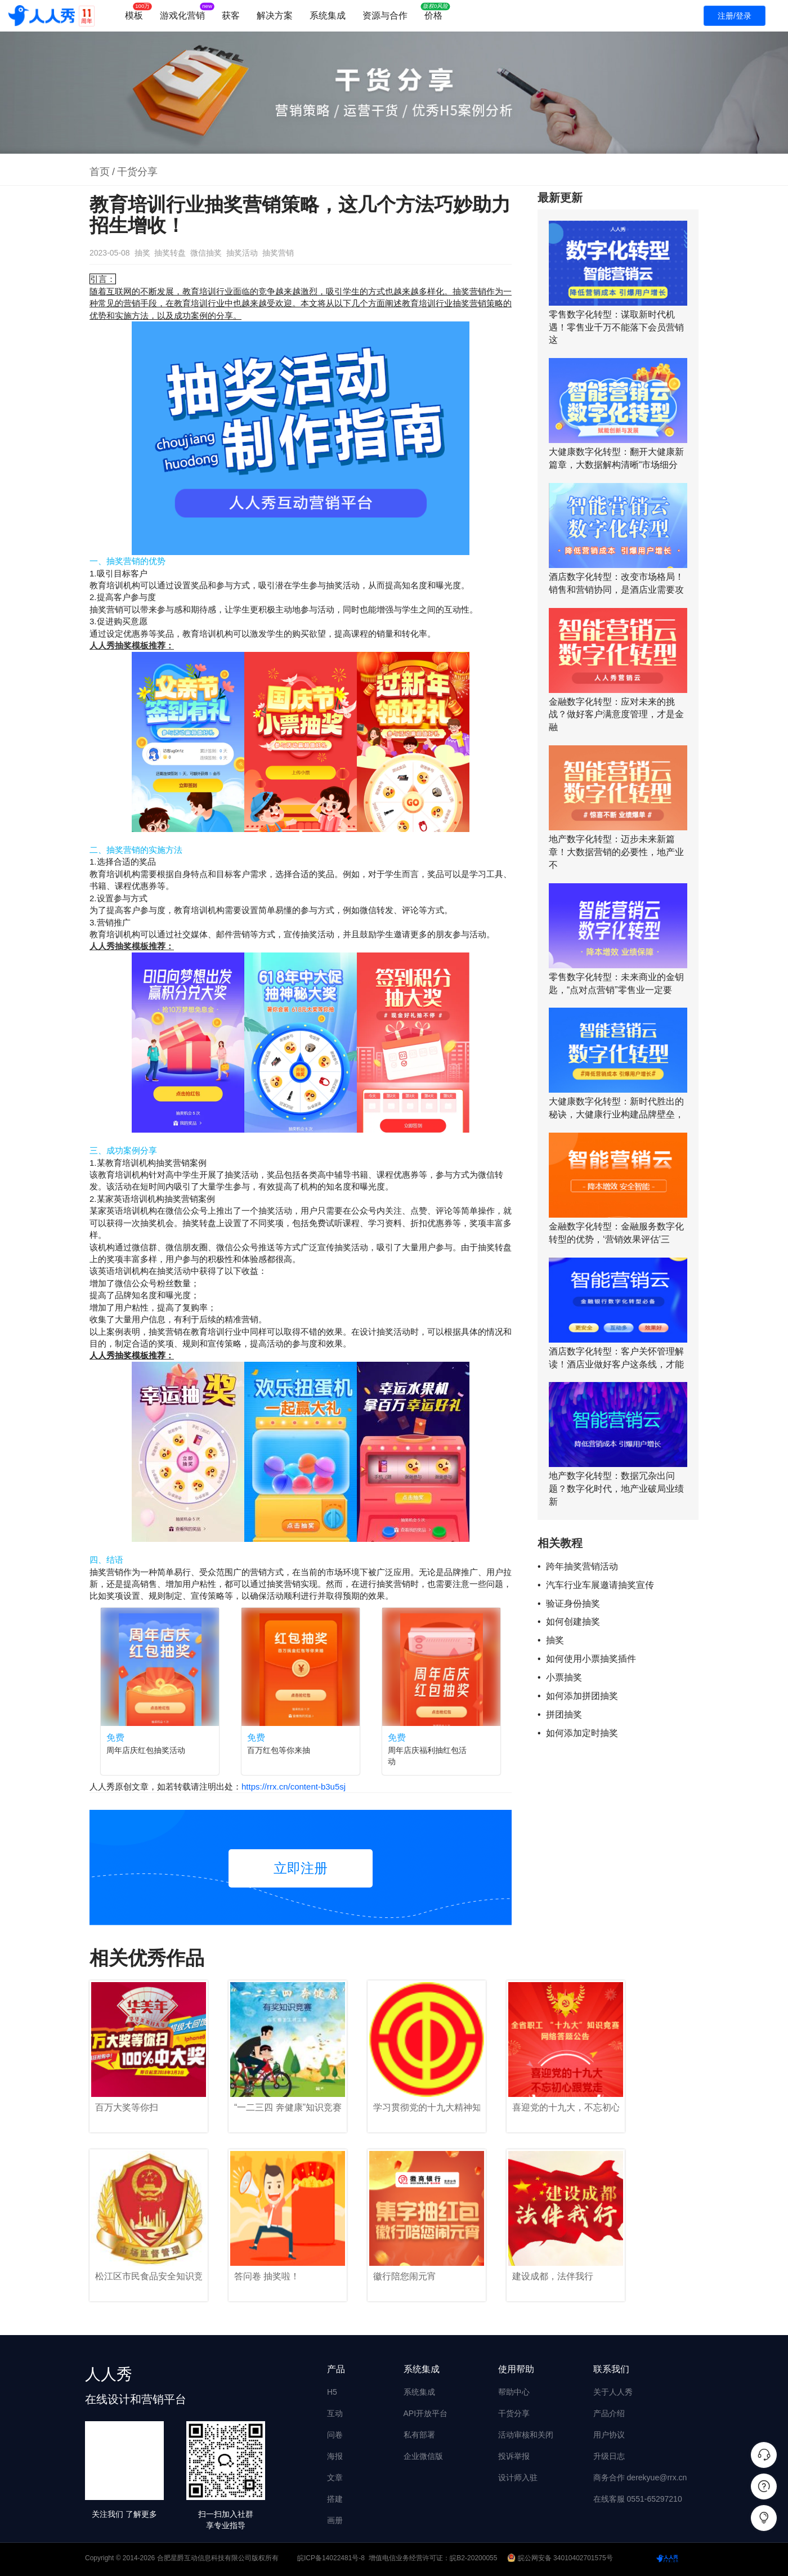 The image size is (788, 2576). I want to click on 获客, so click(231, 15).